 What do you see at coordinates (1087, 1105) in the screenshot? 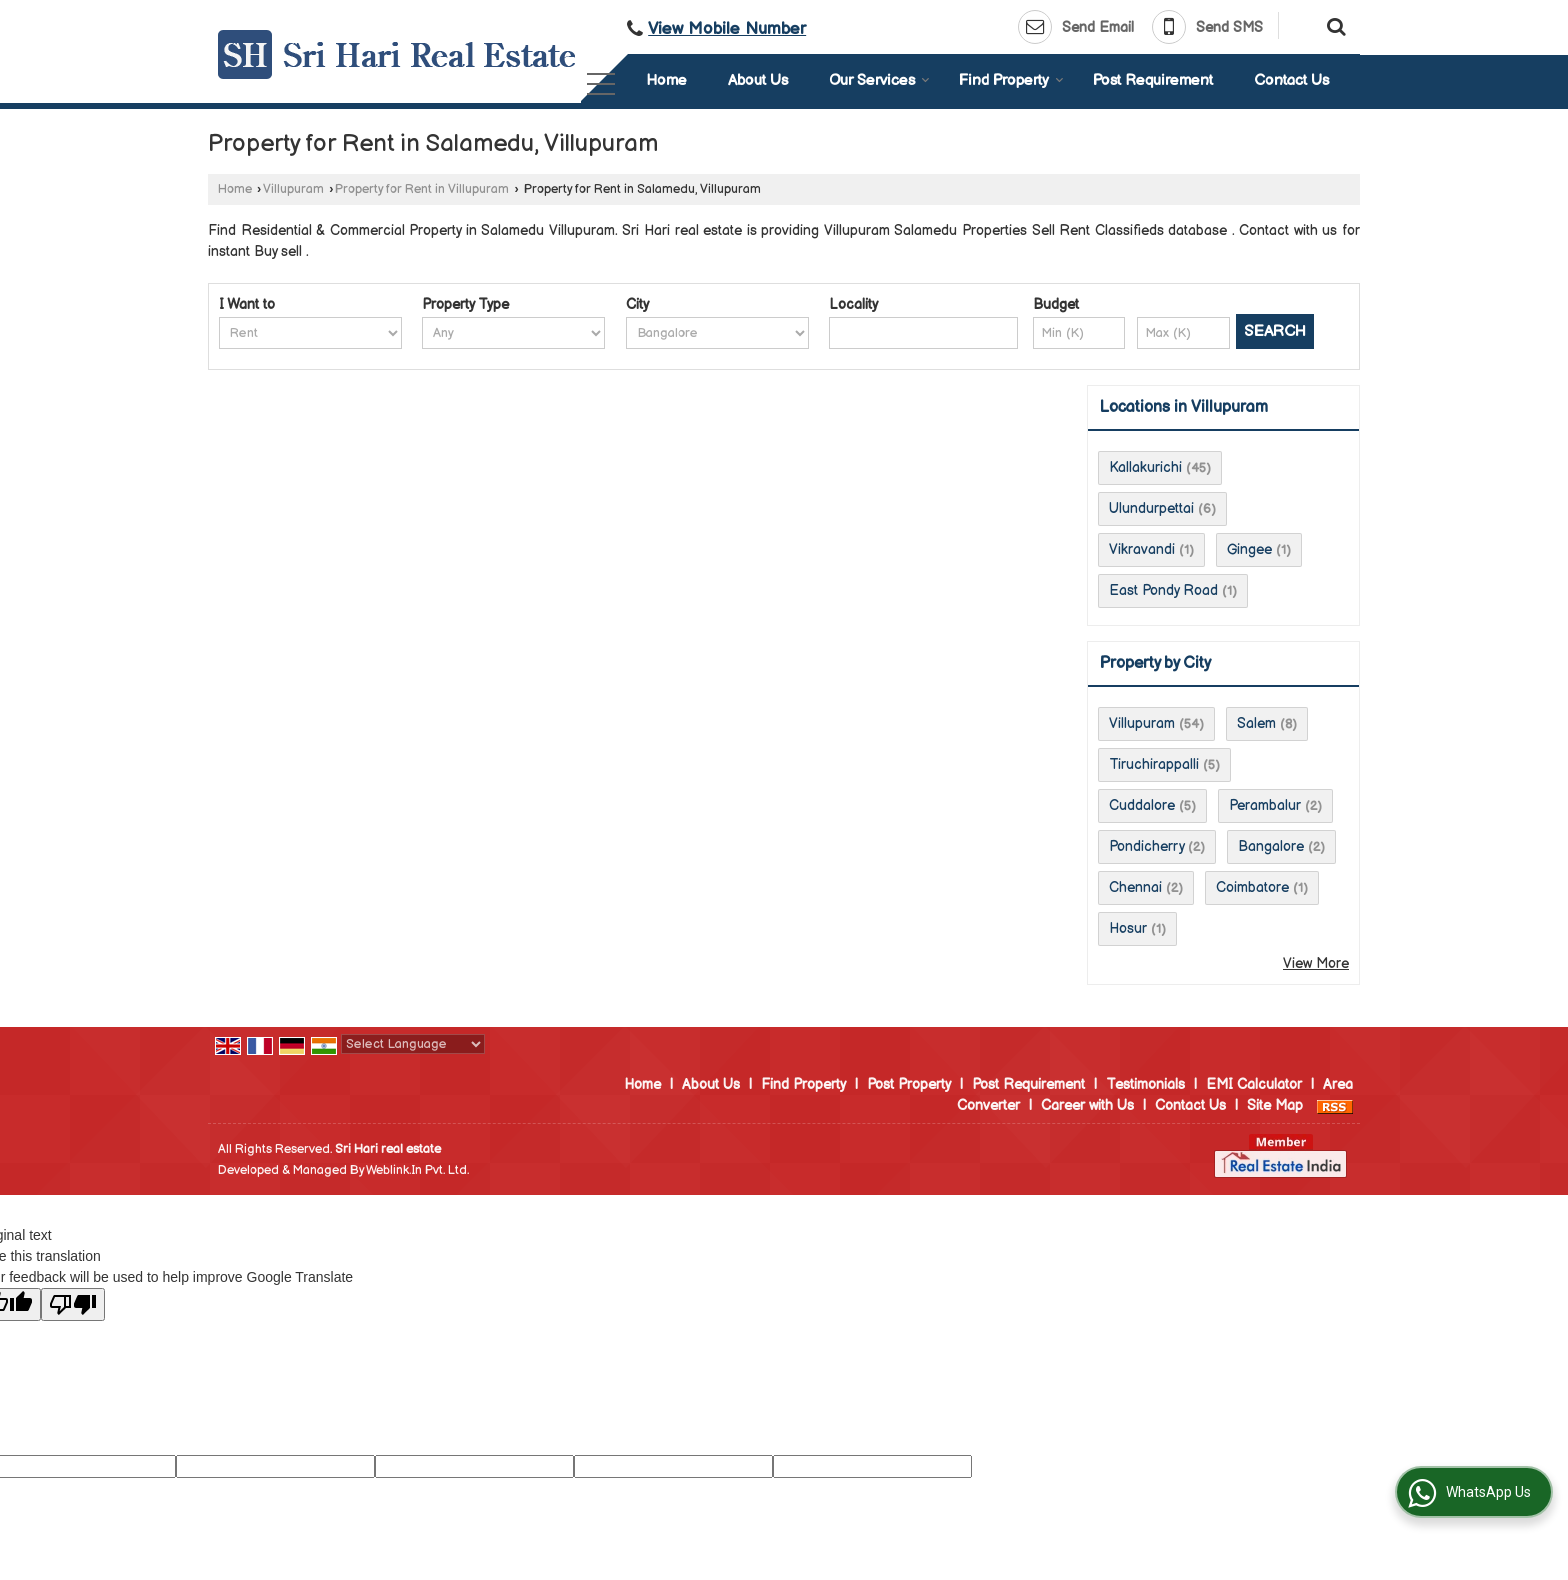
I see `Career with Us` at bounding box center [1087, 1105].